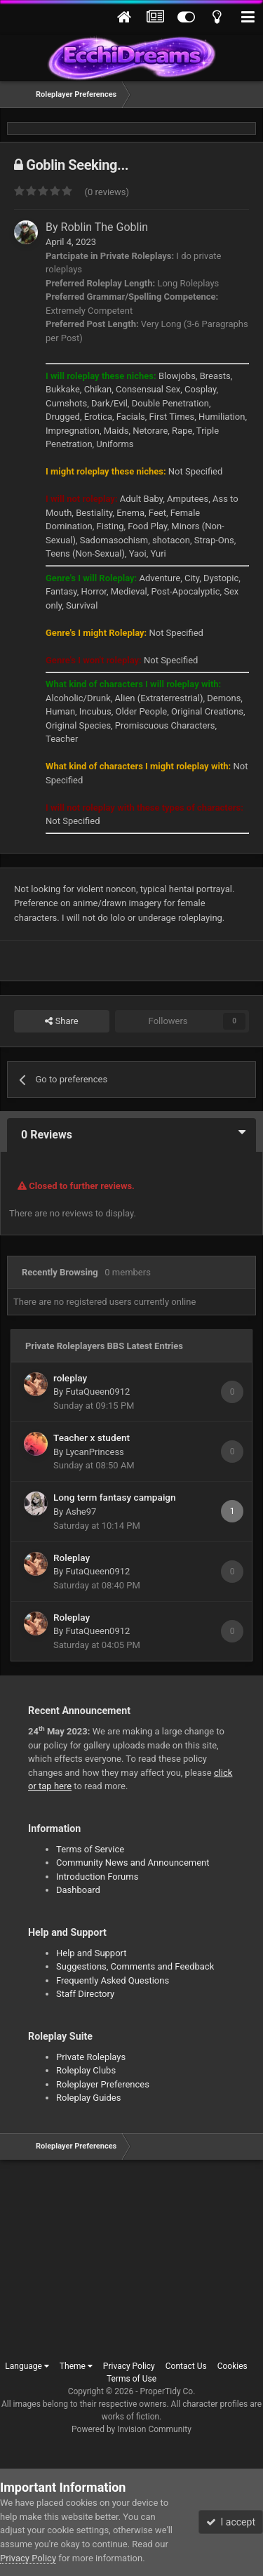 This screenshot has height=2576, width=263. What do you see at coordinates (27, 2366) in the screenshot?
I see `Language` at bounding box center [27, 2366].